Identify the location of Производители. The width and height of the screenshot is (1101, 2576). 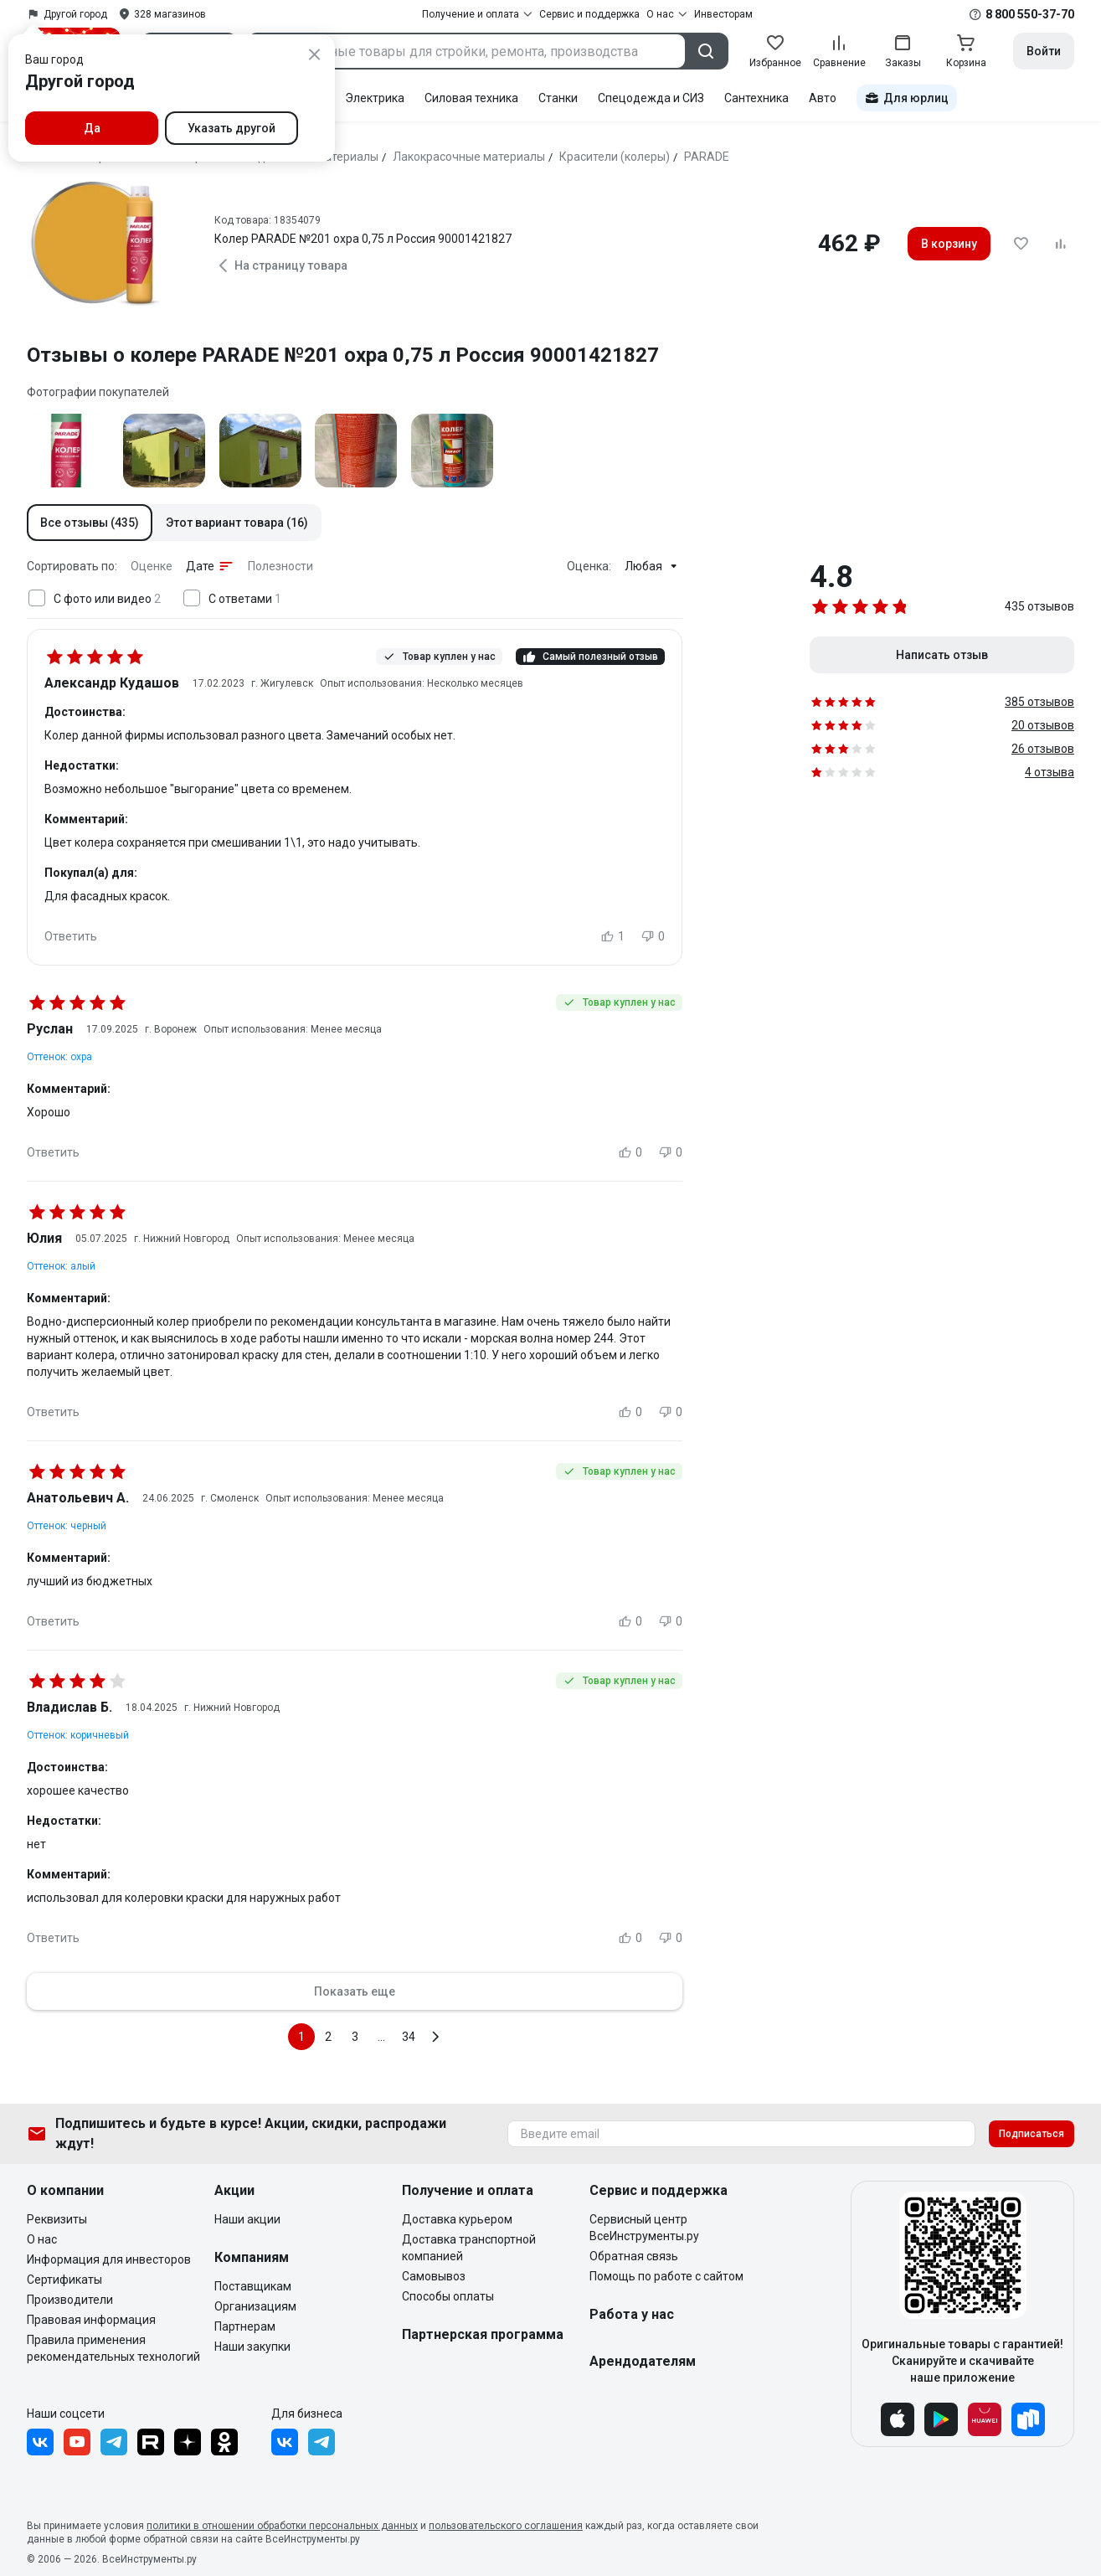
(70, 2299).